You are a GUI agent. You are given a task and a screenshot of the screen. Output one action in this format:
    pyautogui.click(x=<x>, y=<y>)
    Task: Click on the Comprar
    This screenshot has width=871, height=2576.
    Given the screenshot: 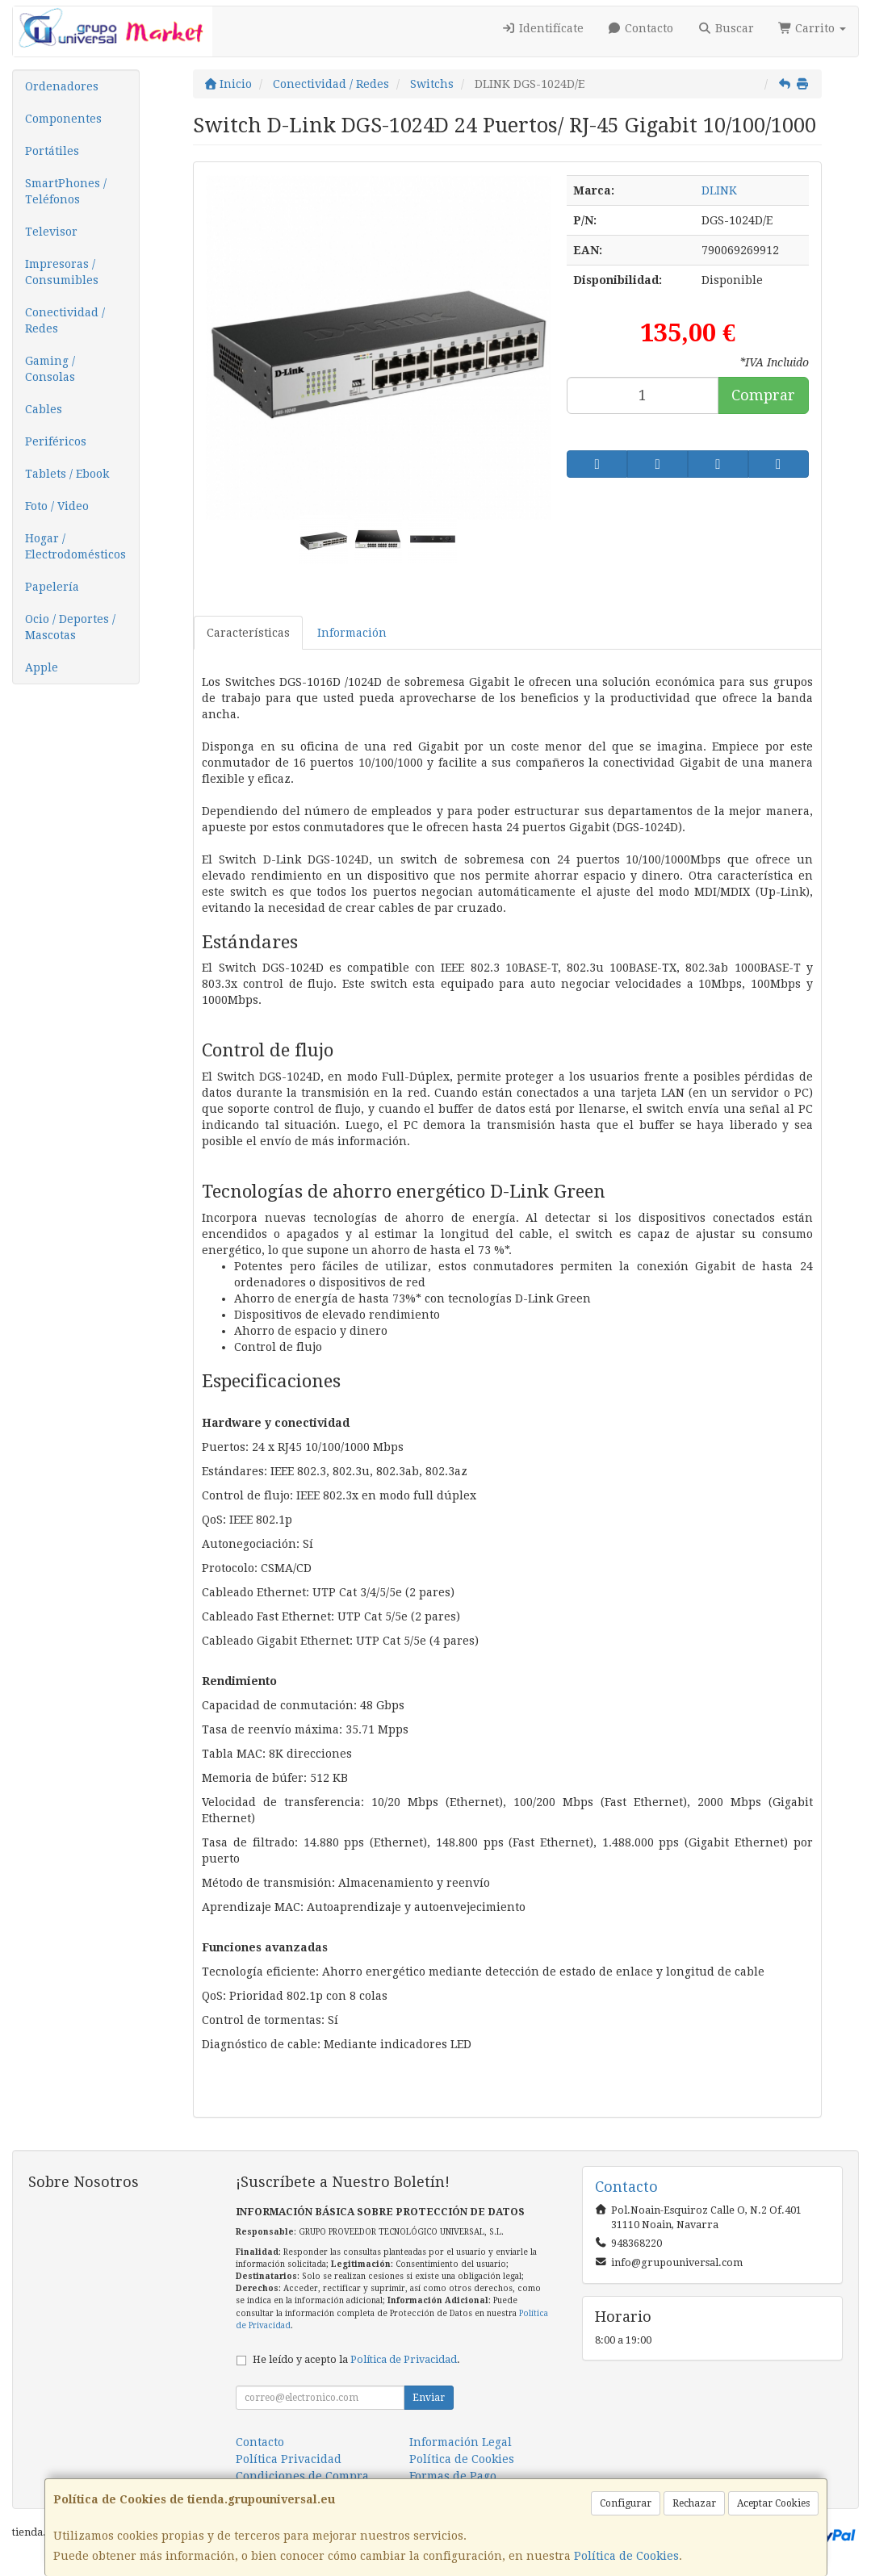 What is the action you would take?
    pyautogui.click(x=763, y=395)
    